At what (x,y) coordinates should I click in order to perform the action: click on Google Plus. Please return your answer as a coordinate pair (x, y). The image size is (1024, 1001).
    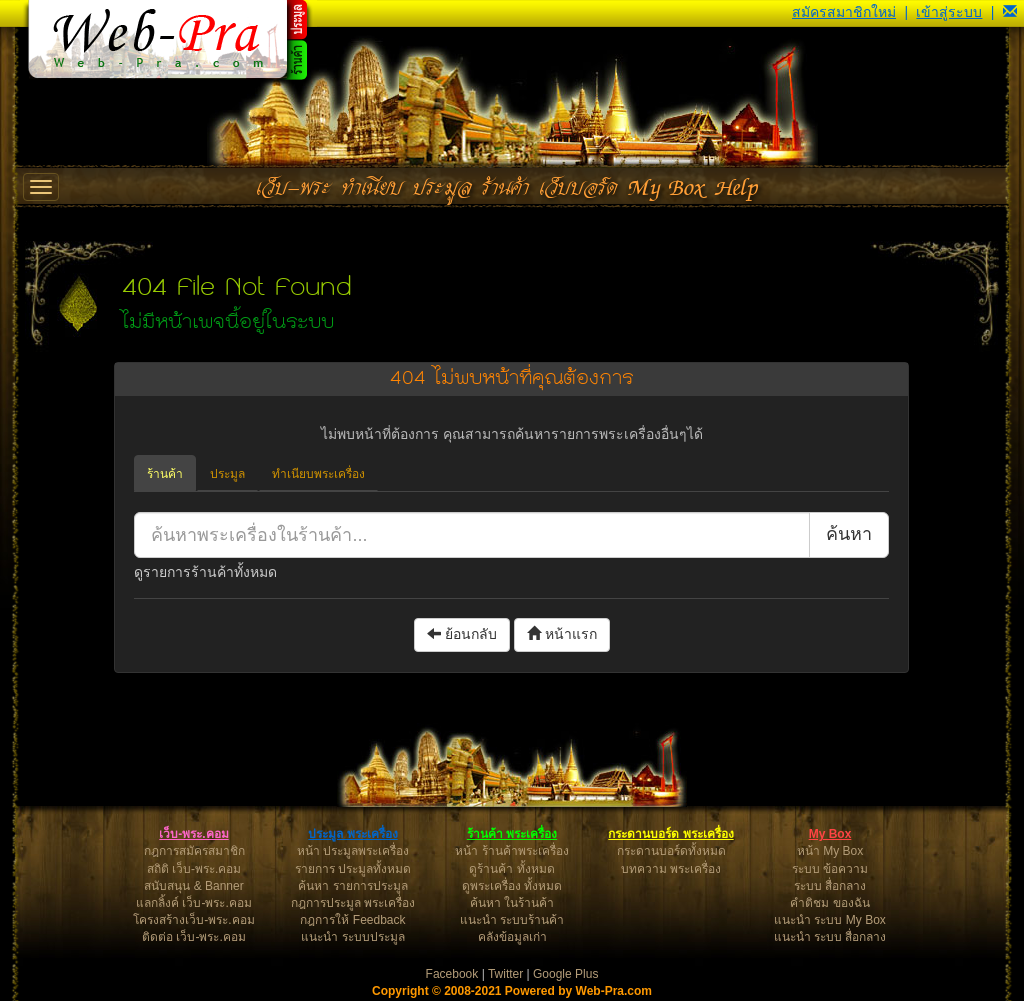
    Looking at the image, I should click on (565, 974).